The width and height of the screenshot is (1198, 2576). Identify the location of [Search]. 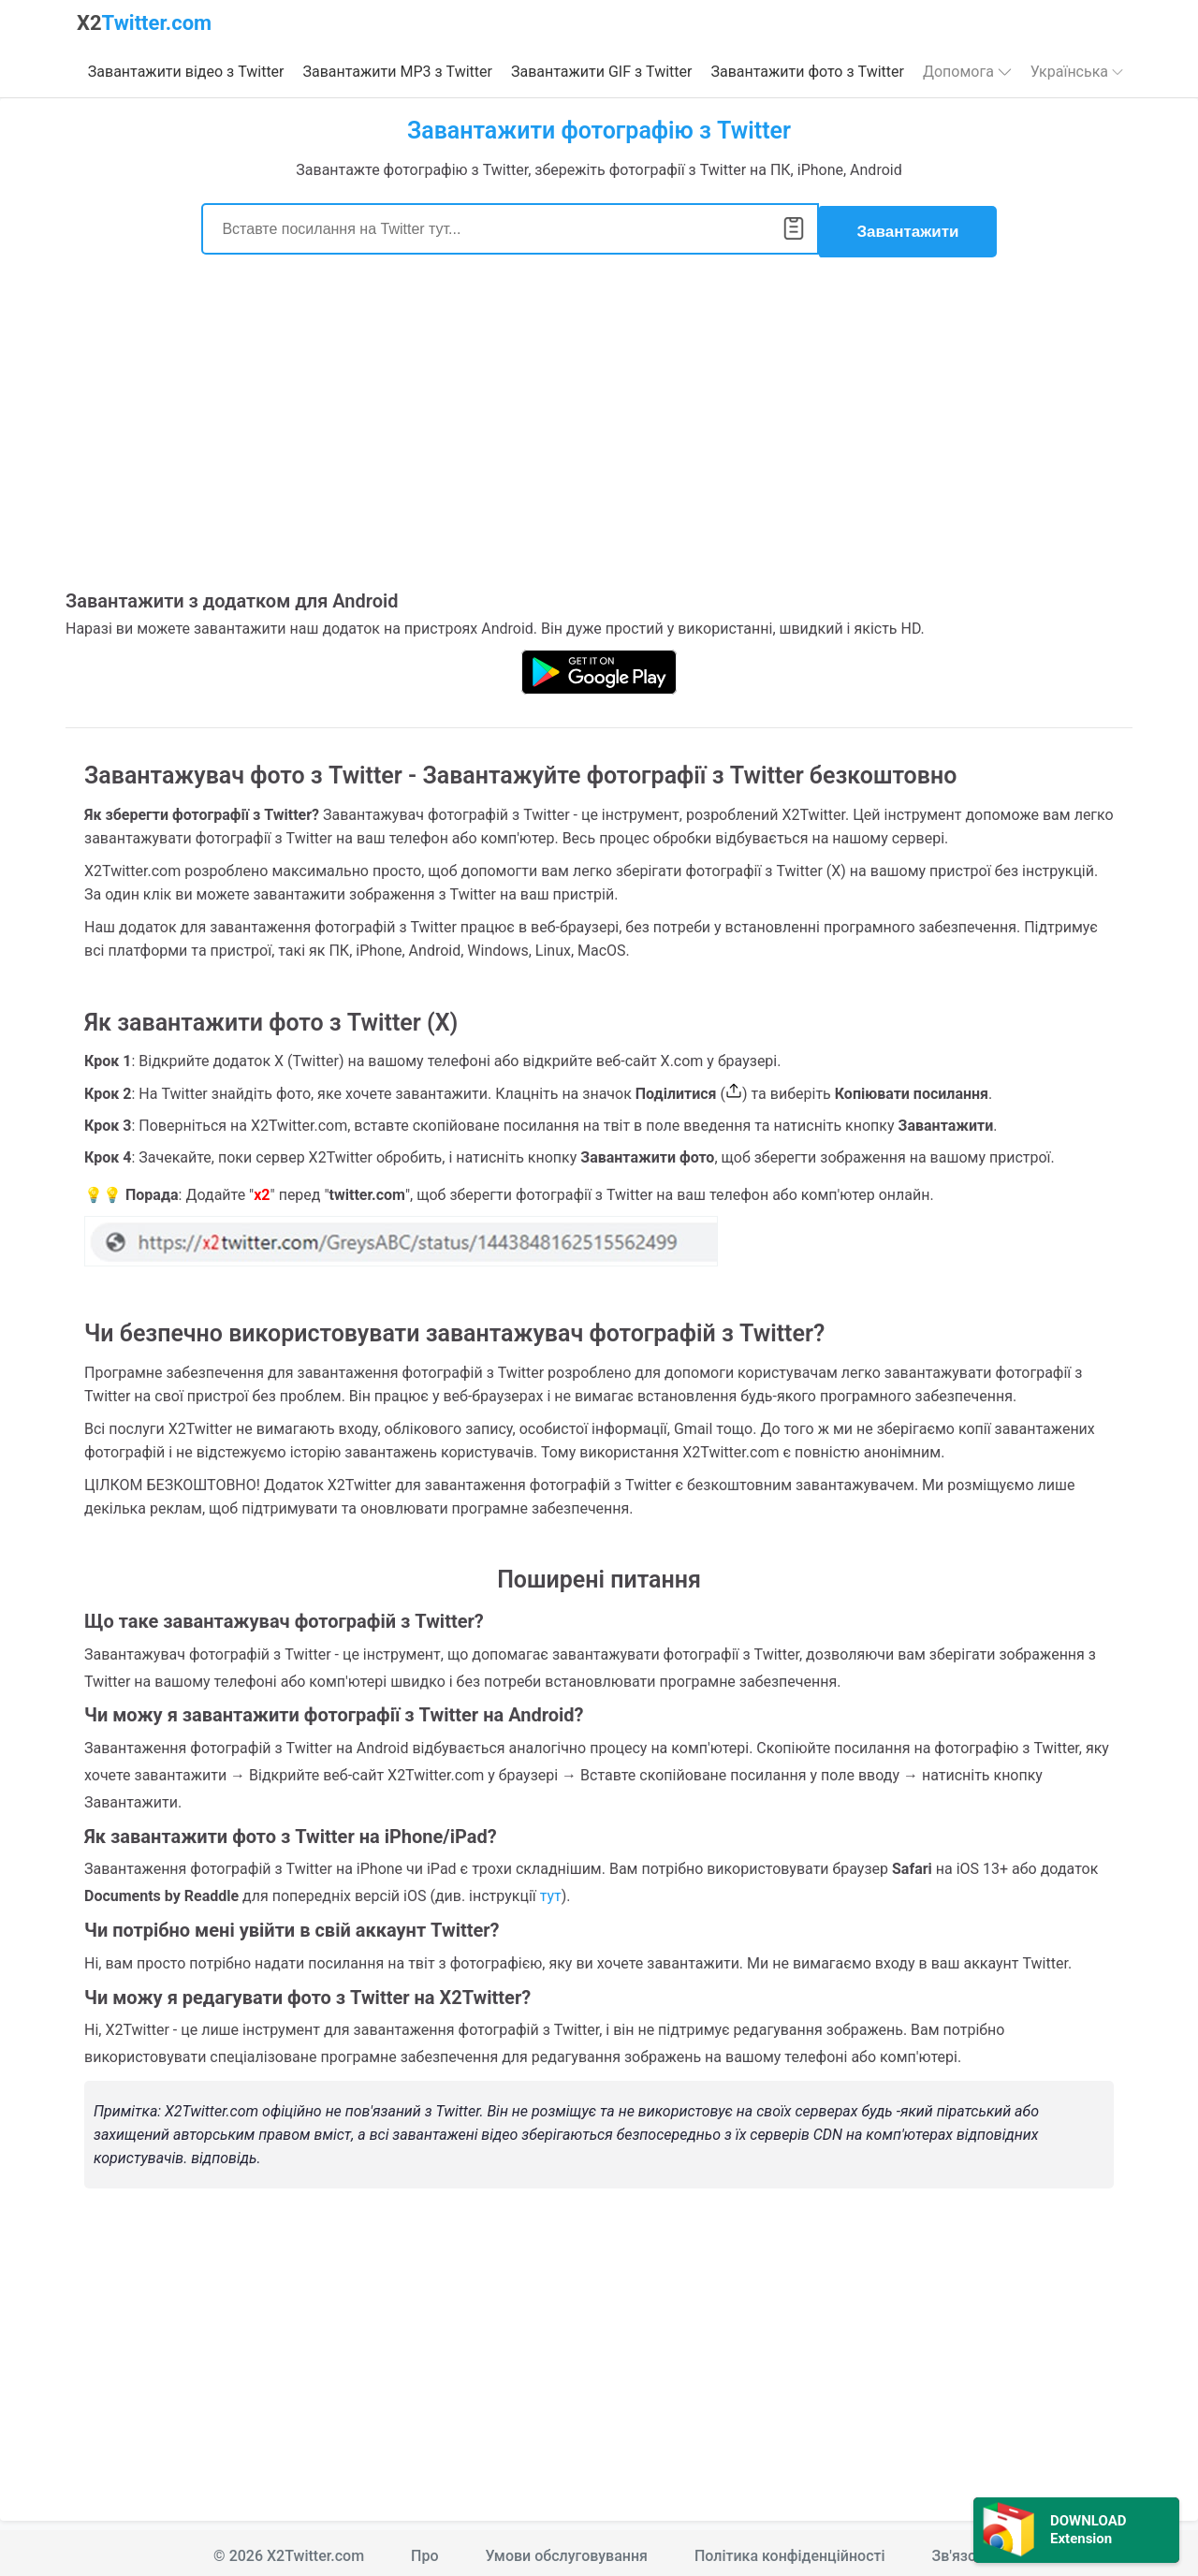
(510, 226).